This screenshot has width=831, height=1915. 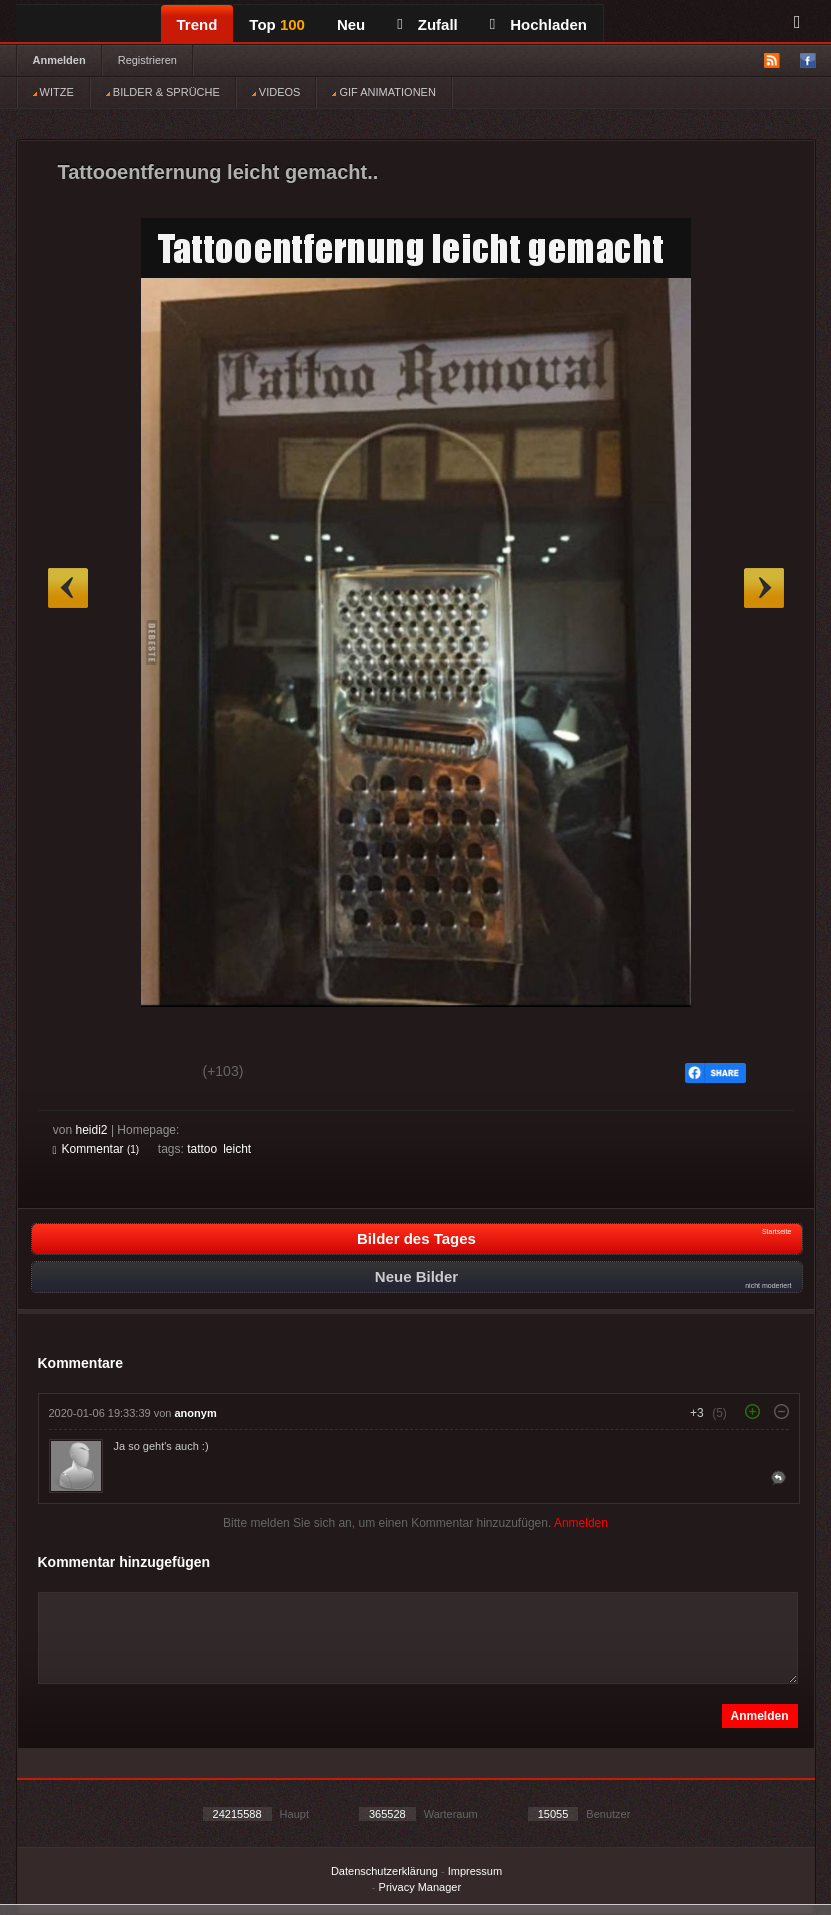 I want to click on Privacy Manager, so click(x=420, y=1887).